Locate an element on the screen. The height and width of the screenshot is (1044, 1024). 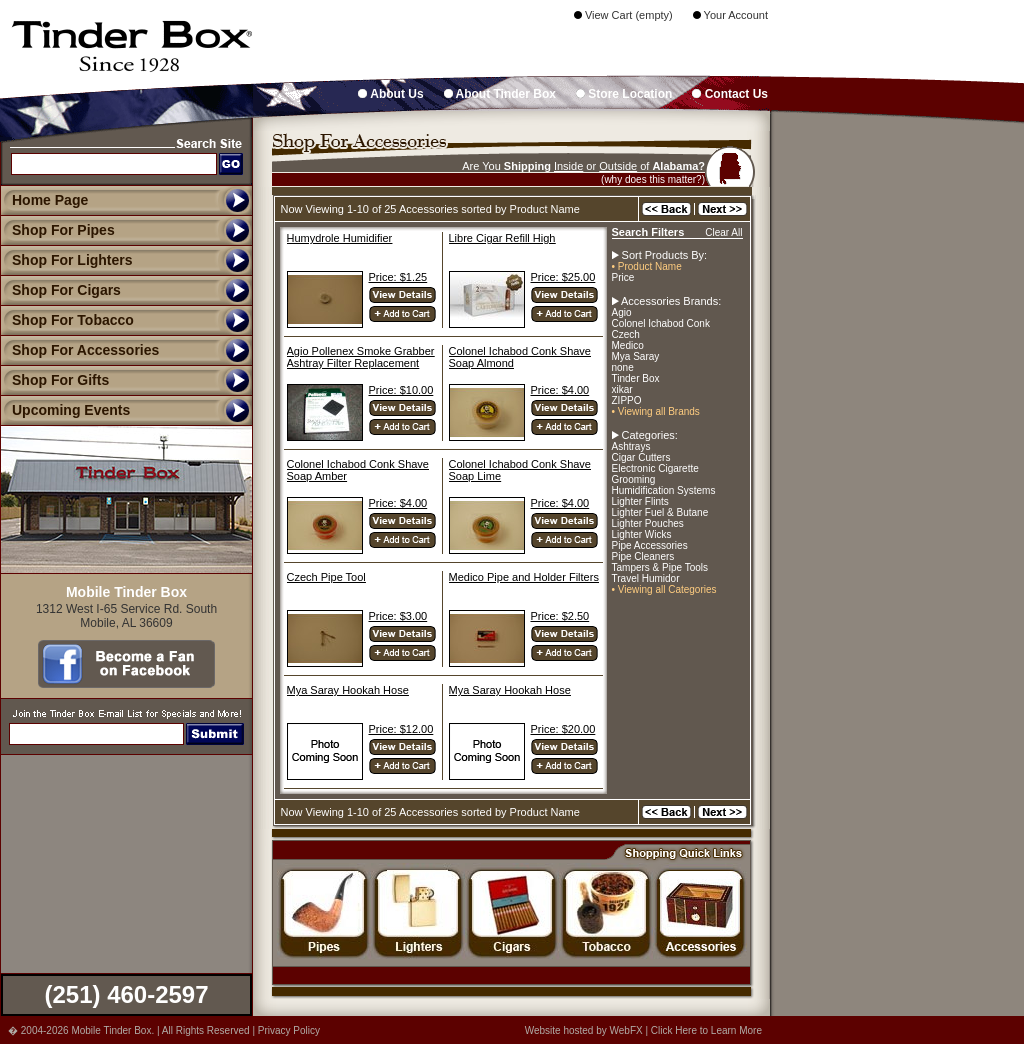
Cigar Cutters is located at coordinates (641, 457).